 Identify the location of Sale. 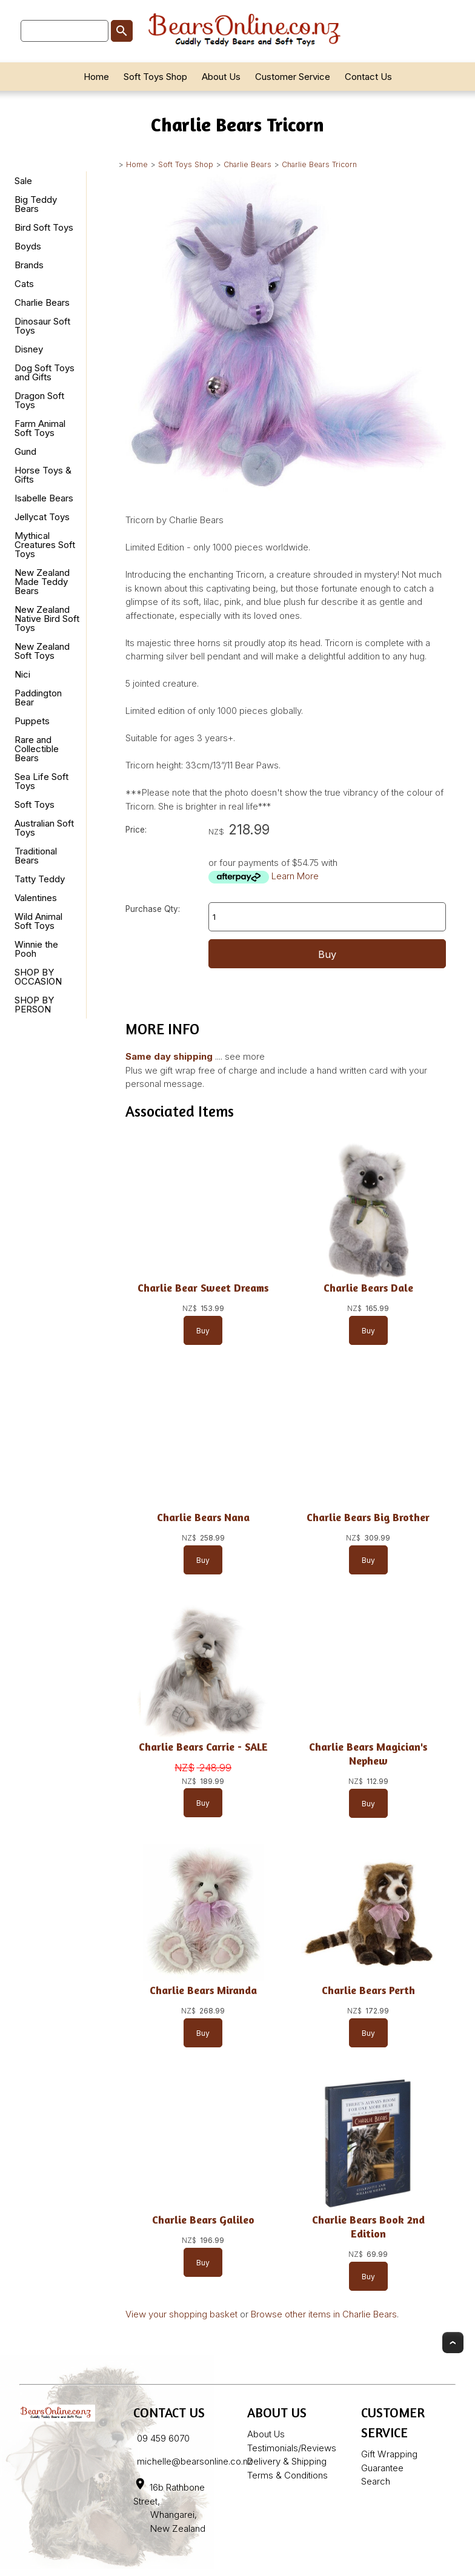
(23, 181).